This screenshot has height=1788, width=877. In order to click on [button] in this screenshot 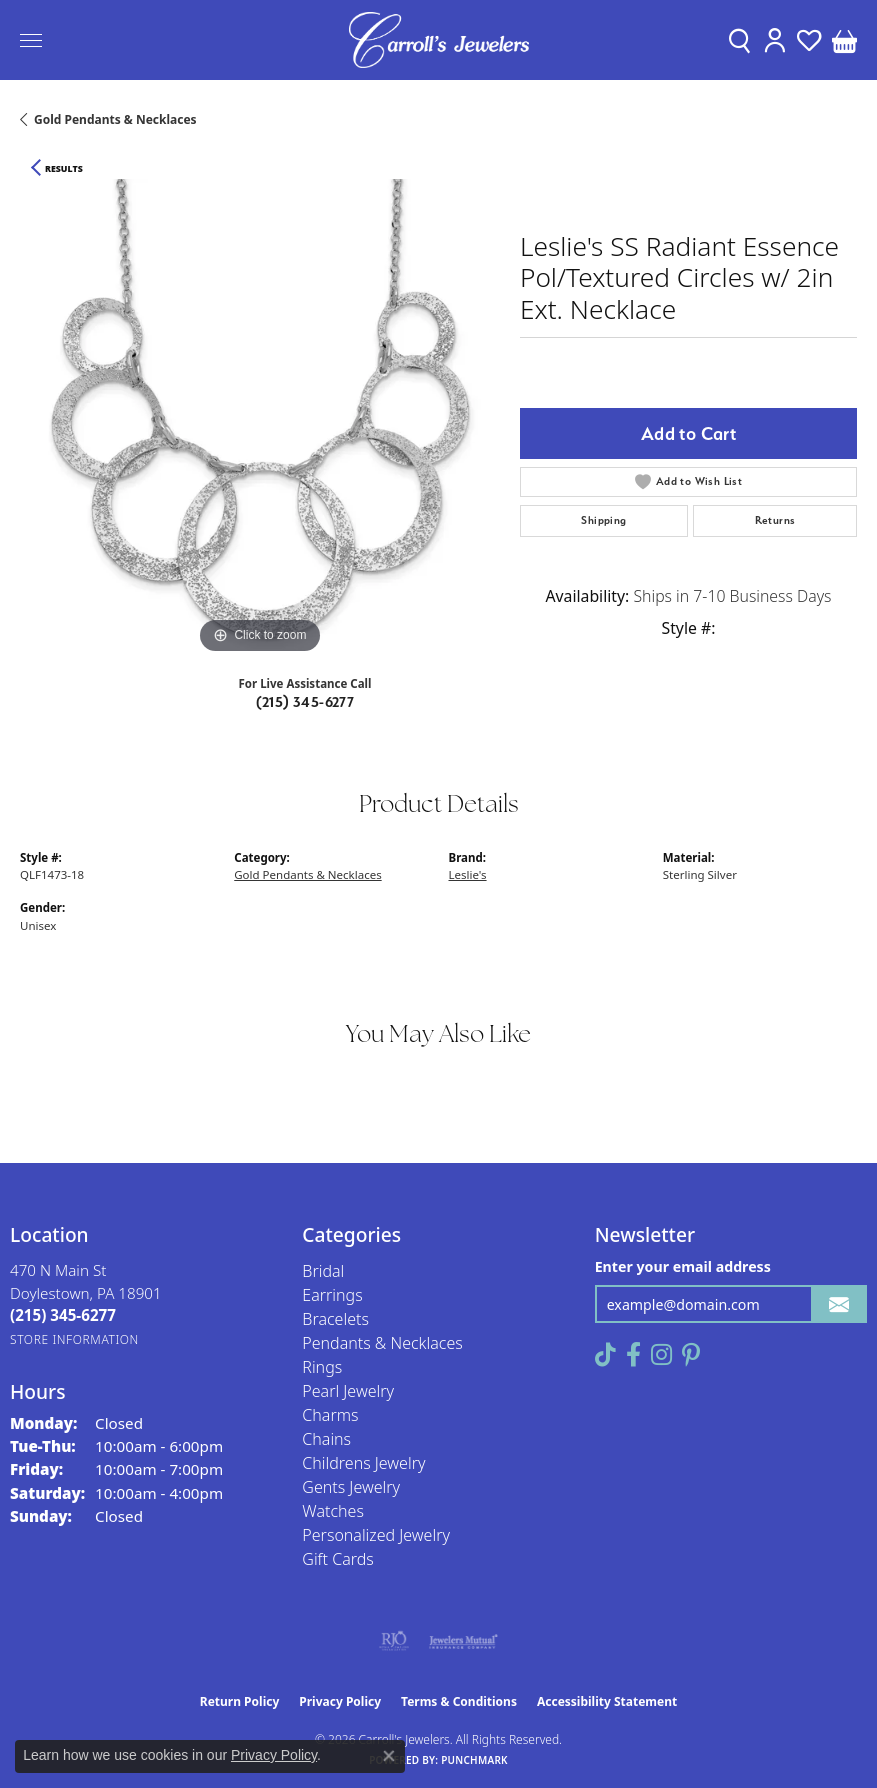, I will do `click(739, 40)`.